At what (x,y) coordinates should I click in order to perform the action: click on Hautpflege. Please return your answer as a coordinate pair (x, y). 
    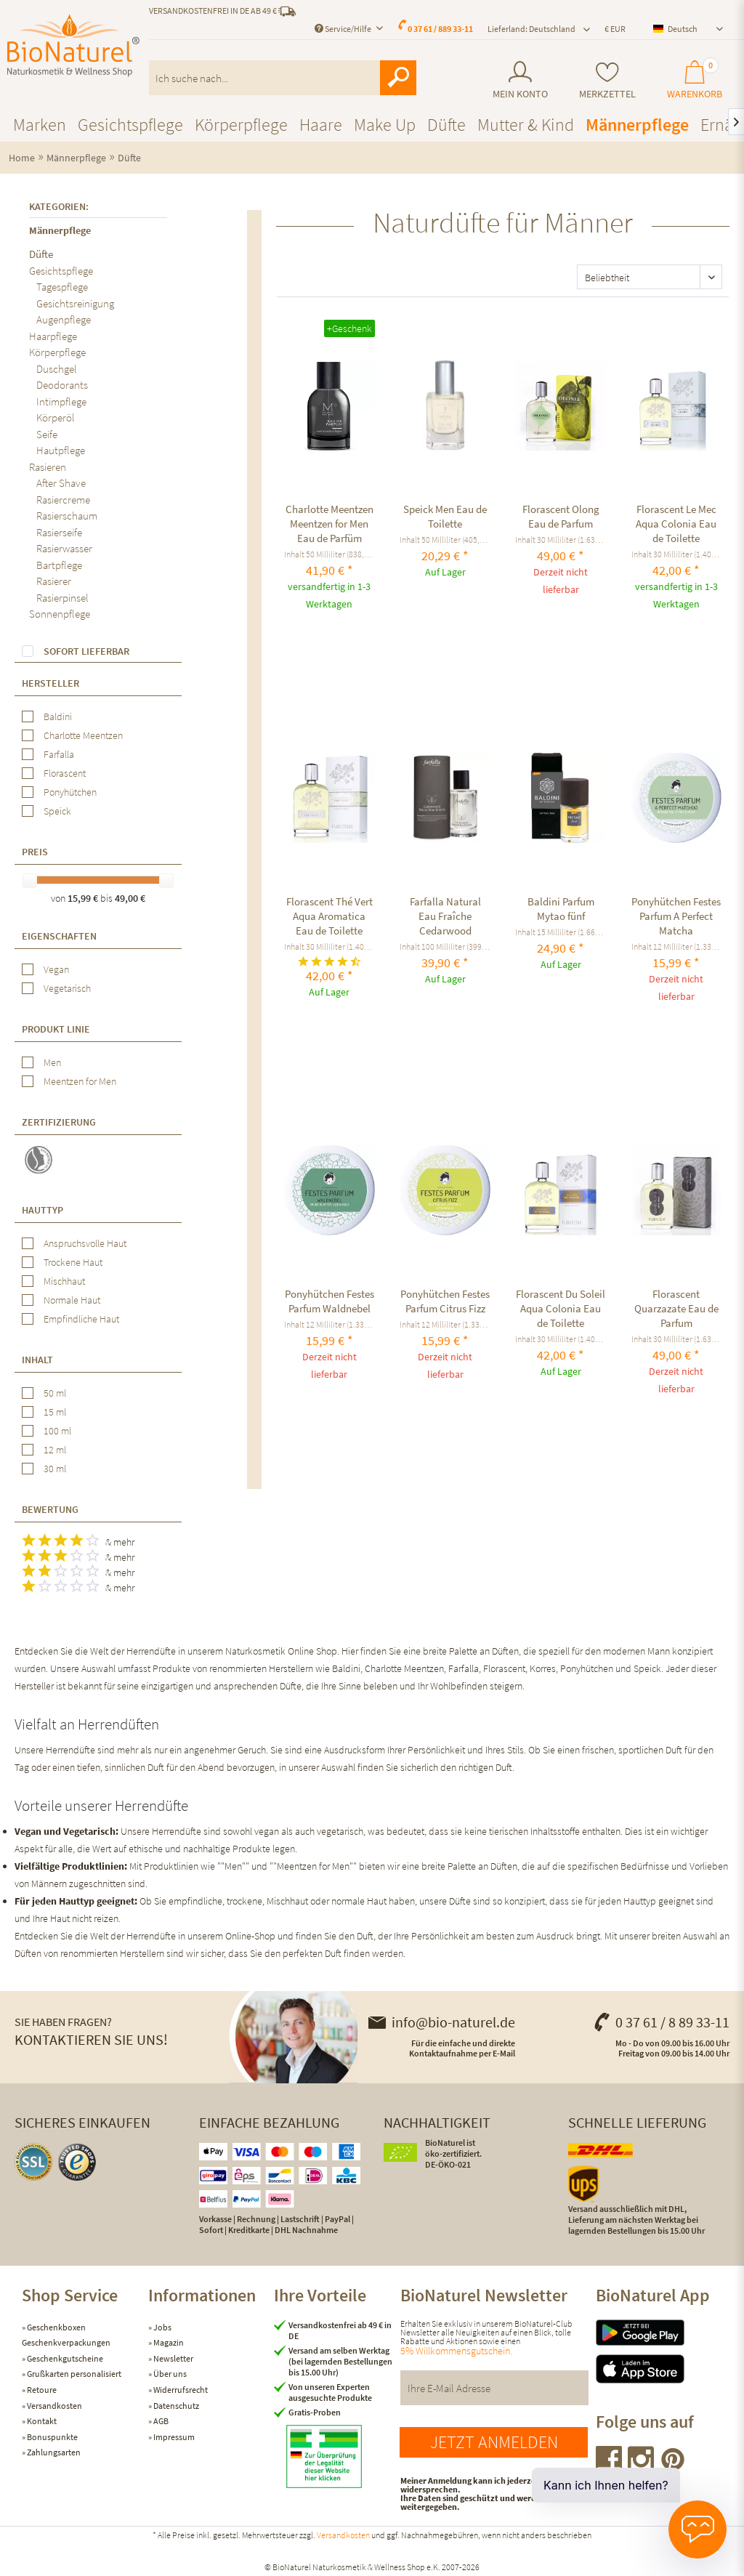
    Looking at the image, I should click on (60, 450).